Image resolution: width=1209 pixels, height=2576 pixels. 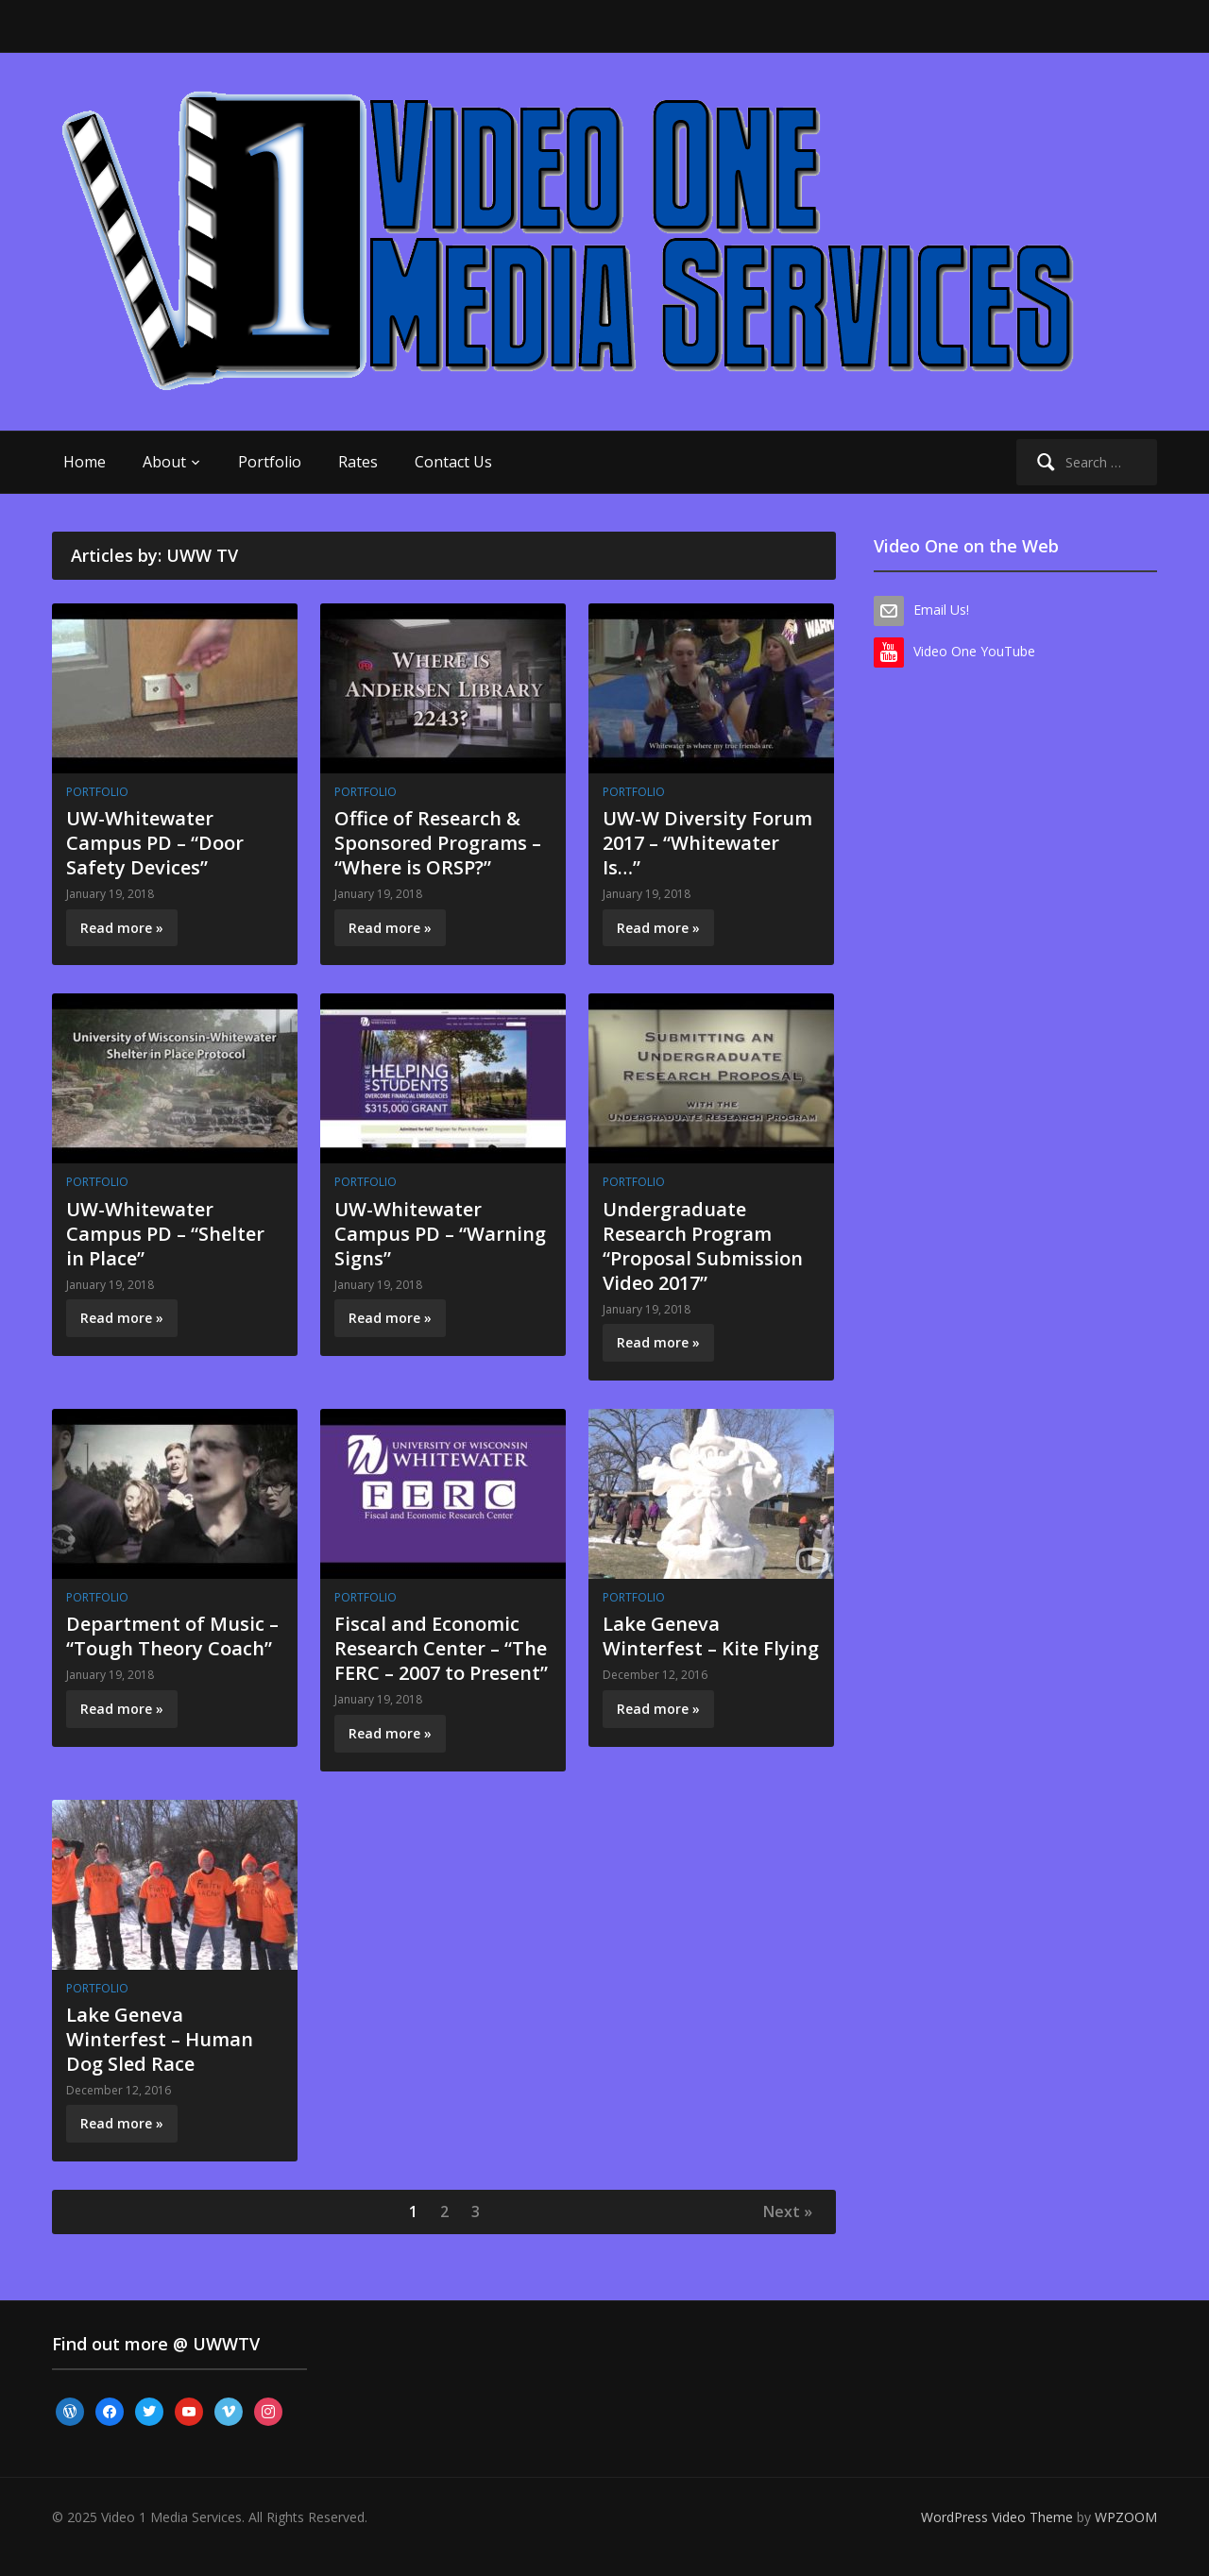 What do you see at coordinates (707, 842) in the screenshot?
I see `UW-W Diversity Forum 2017 – “Whitewater Is…”` at bounding box center [707, 842].